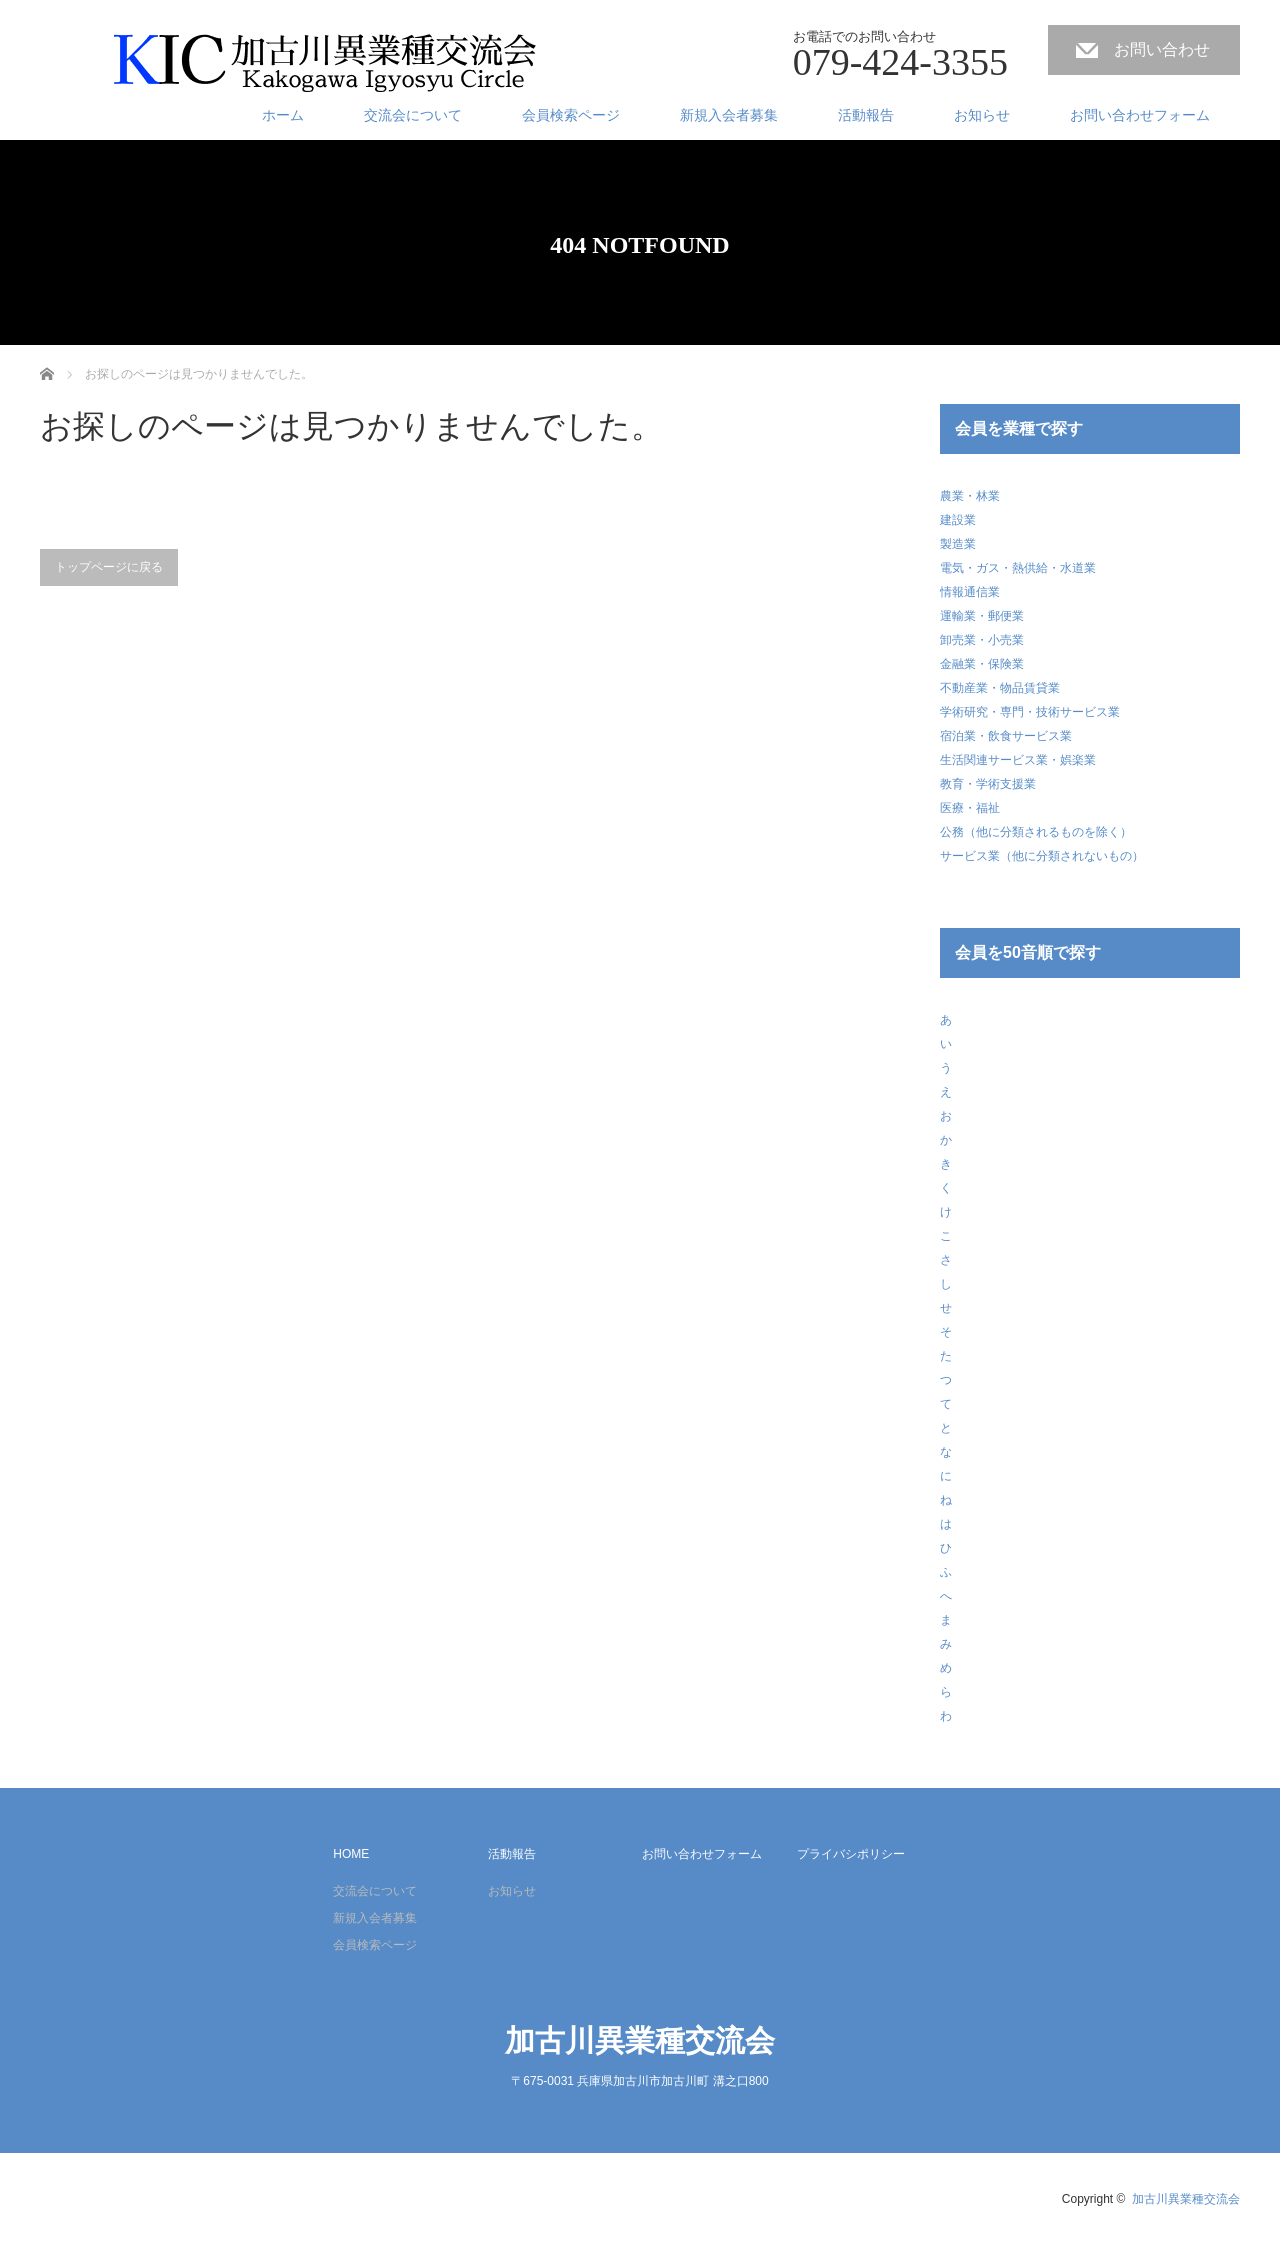 Image resolution: width=1280 pixels, height=2243 pixels. Describe the element at coordinates (1162, 49) in the screenshot. I see `お問い合わせ` at that location.